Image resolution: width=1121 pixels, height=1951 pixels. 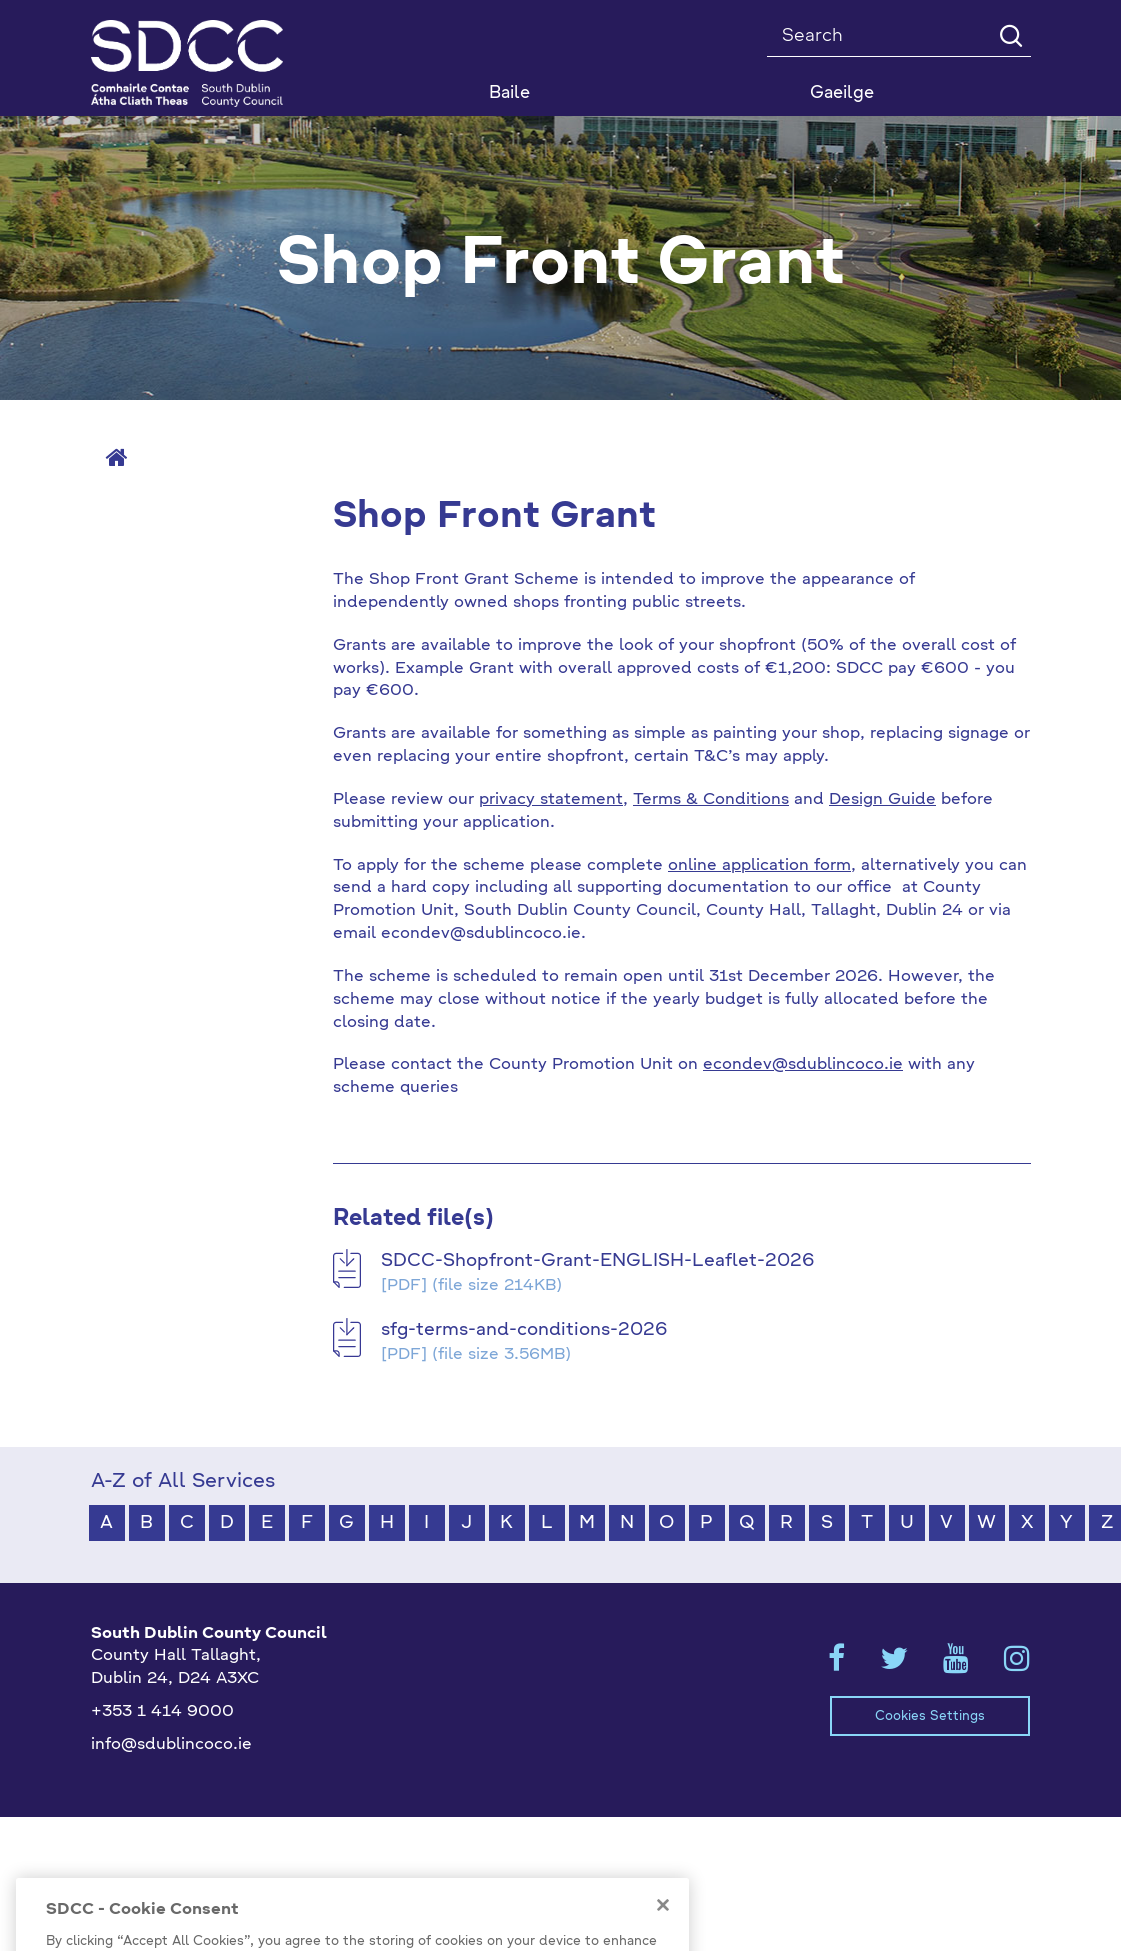 What do you see at coordinates (597, 1261) in the screenshot?
I see `SDCC-Shopfront-Grant-ENGLISH-Leaflet-2026` at bounding box center [597, 1261].